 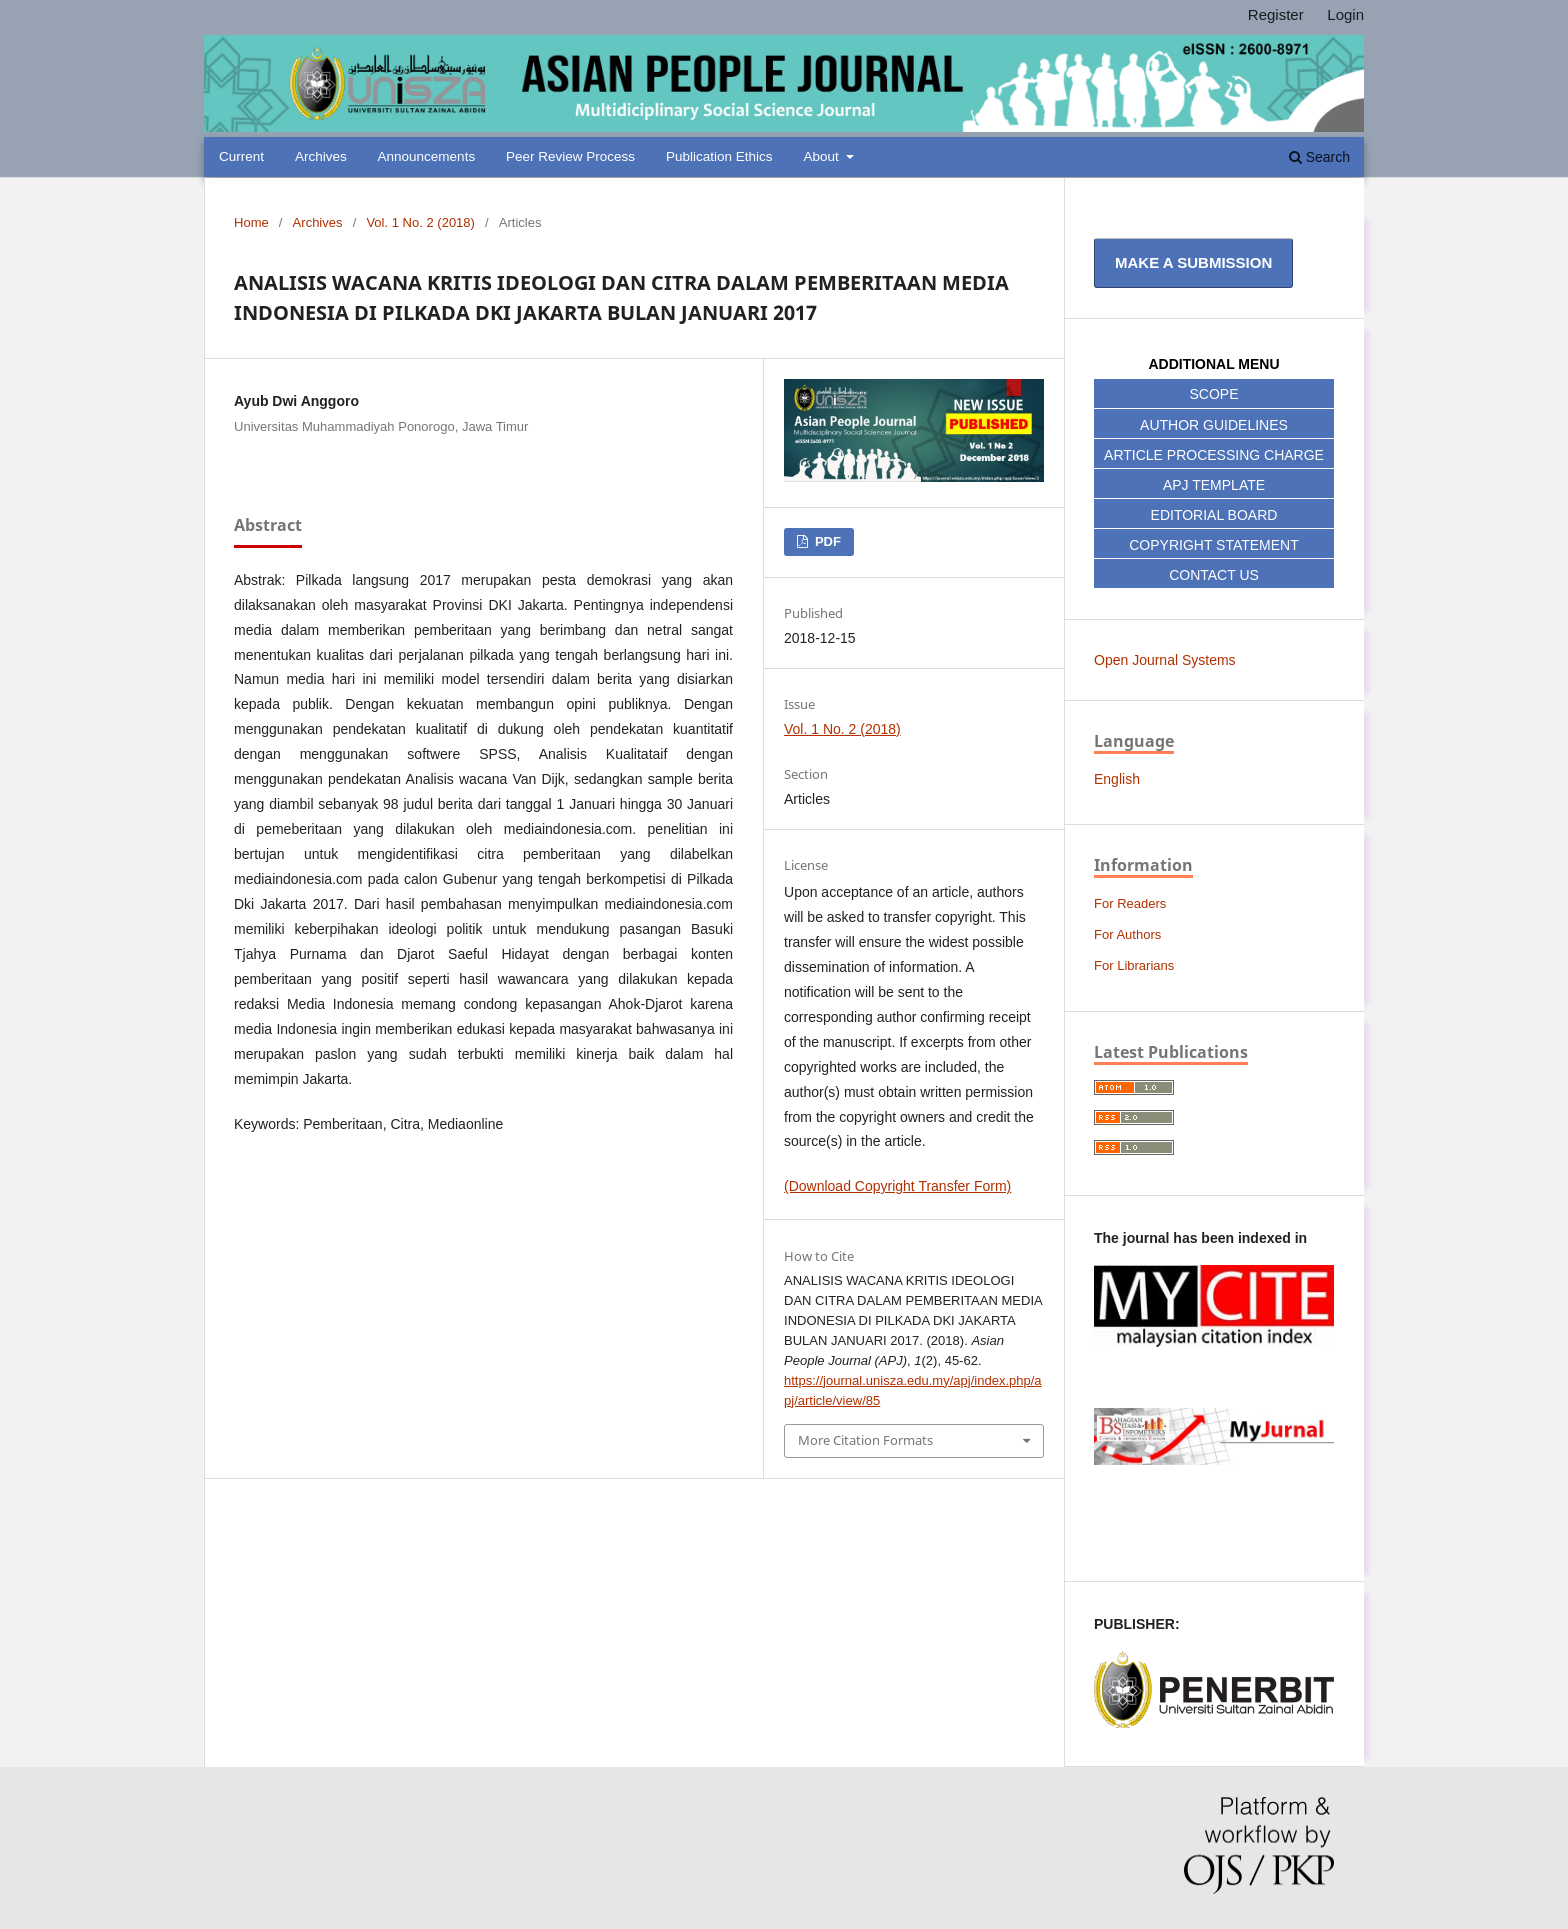 What do you see at coordinates (1214, 545) in the screenshot?
I see `COPYRIGHT STATEMENT` at bounding box center [1214, 545].